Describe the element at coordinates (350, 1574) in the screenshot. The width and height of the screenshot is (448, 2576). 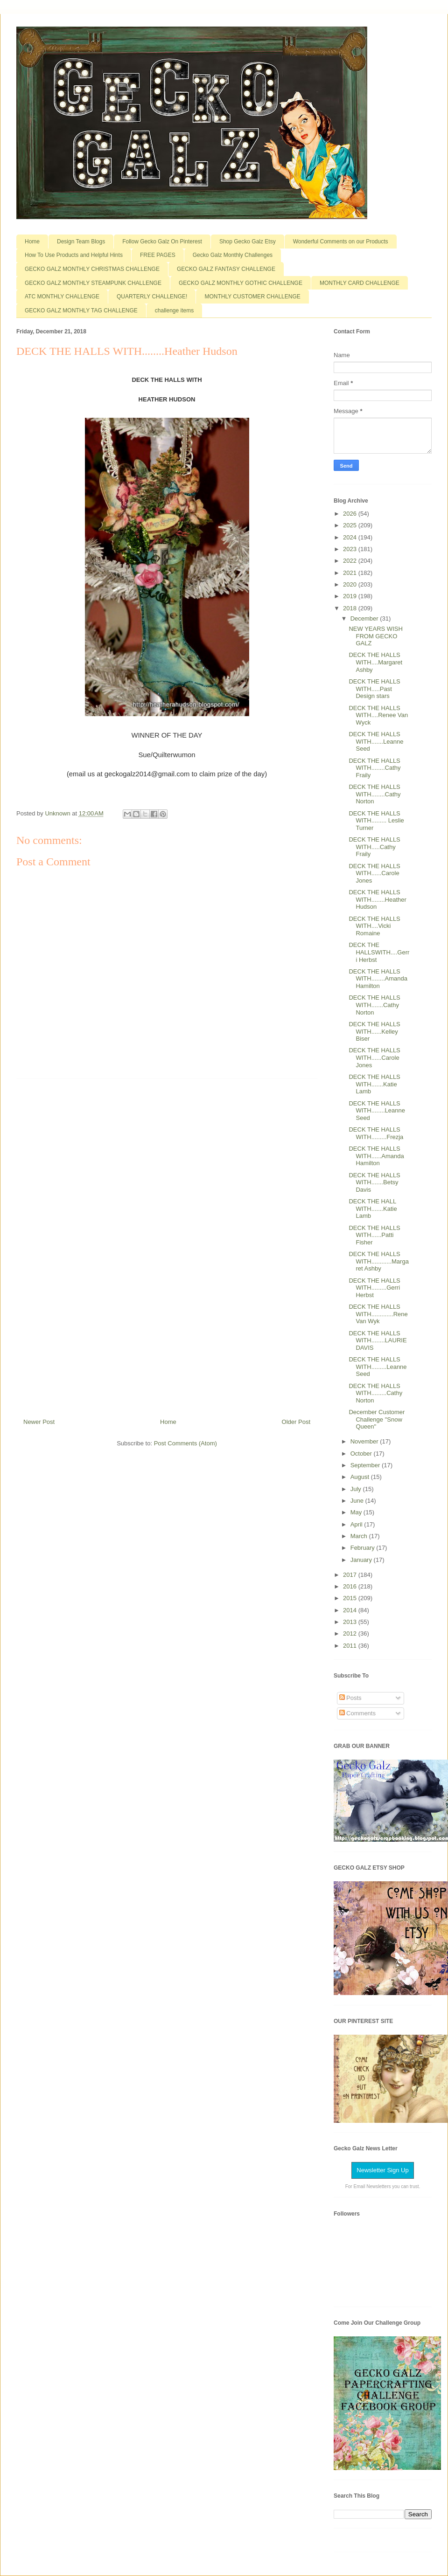
I see `2017` at that location.